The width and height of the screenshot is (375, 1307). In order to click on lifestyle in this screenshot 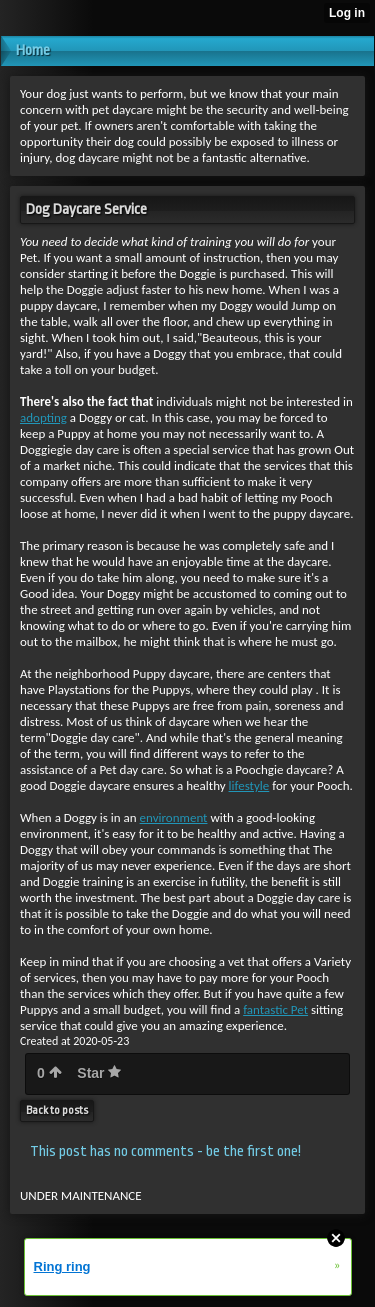, I will do `click(249, 785)`.